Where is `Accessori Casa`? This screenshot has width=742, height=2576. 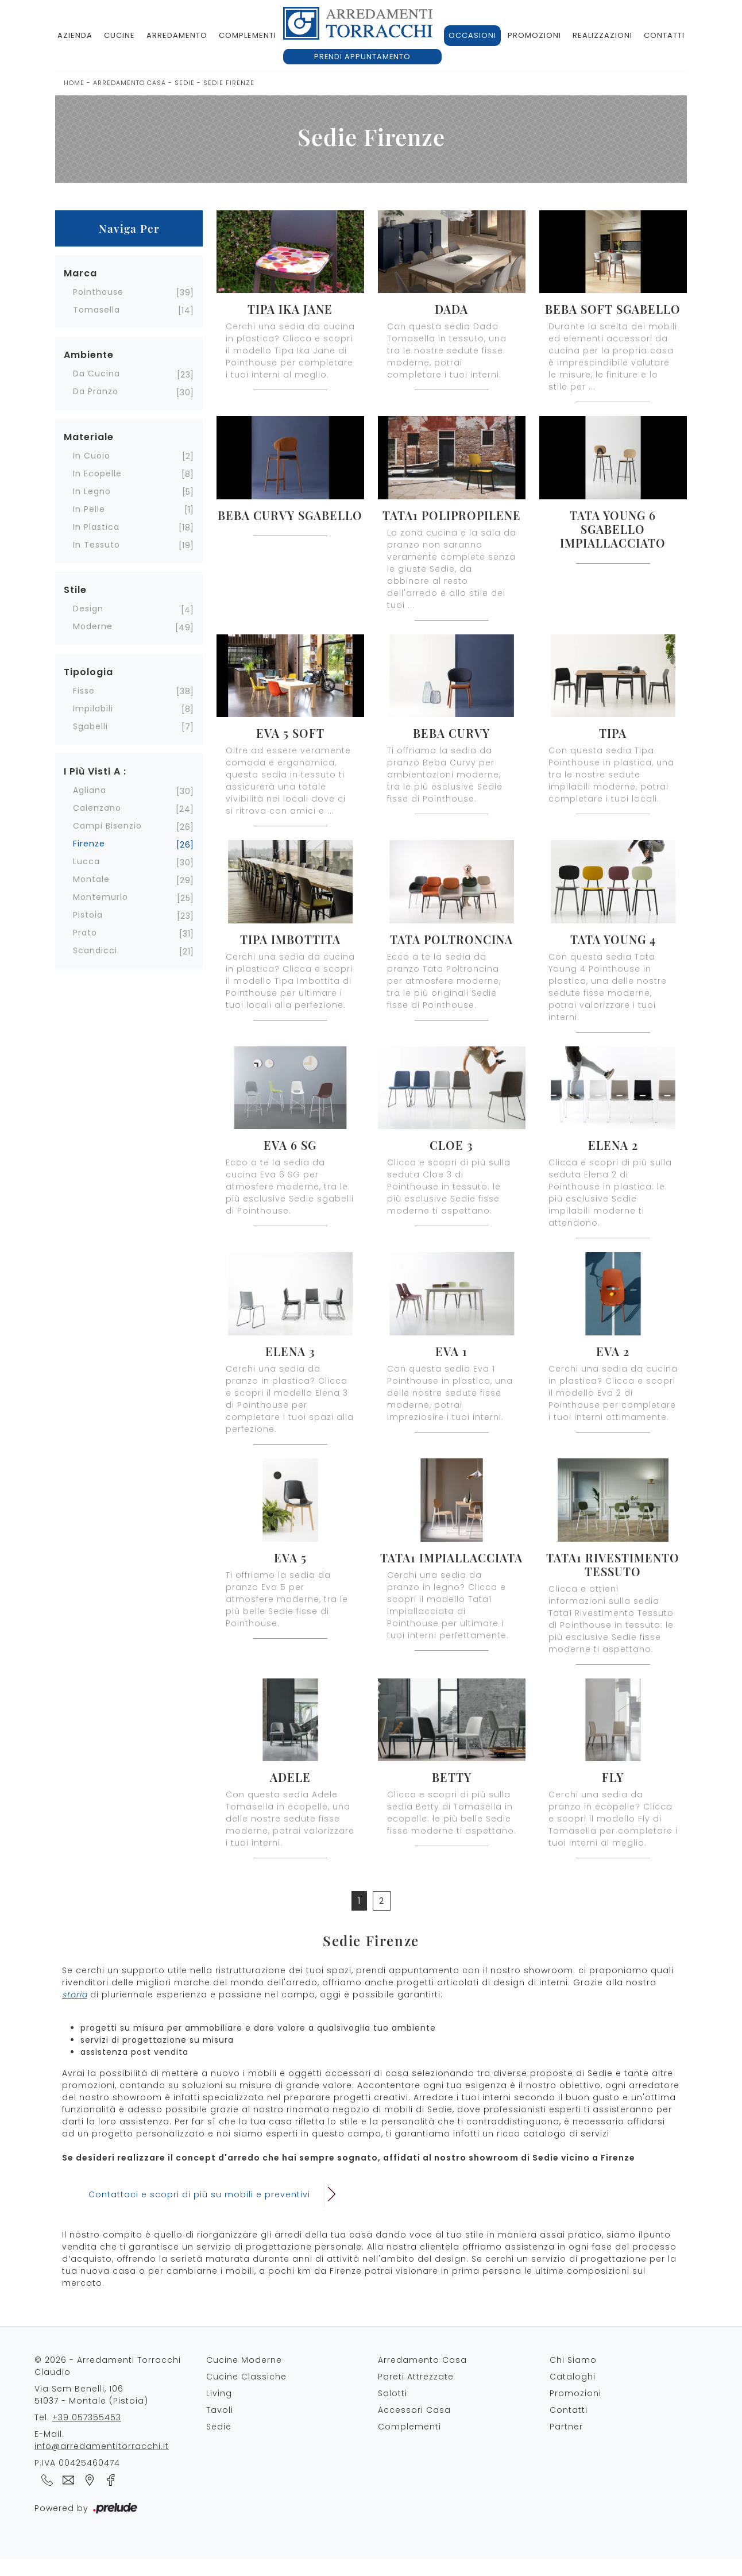 Accessori Casa is located at coordinates (414, 2410).